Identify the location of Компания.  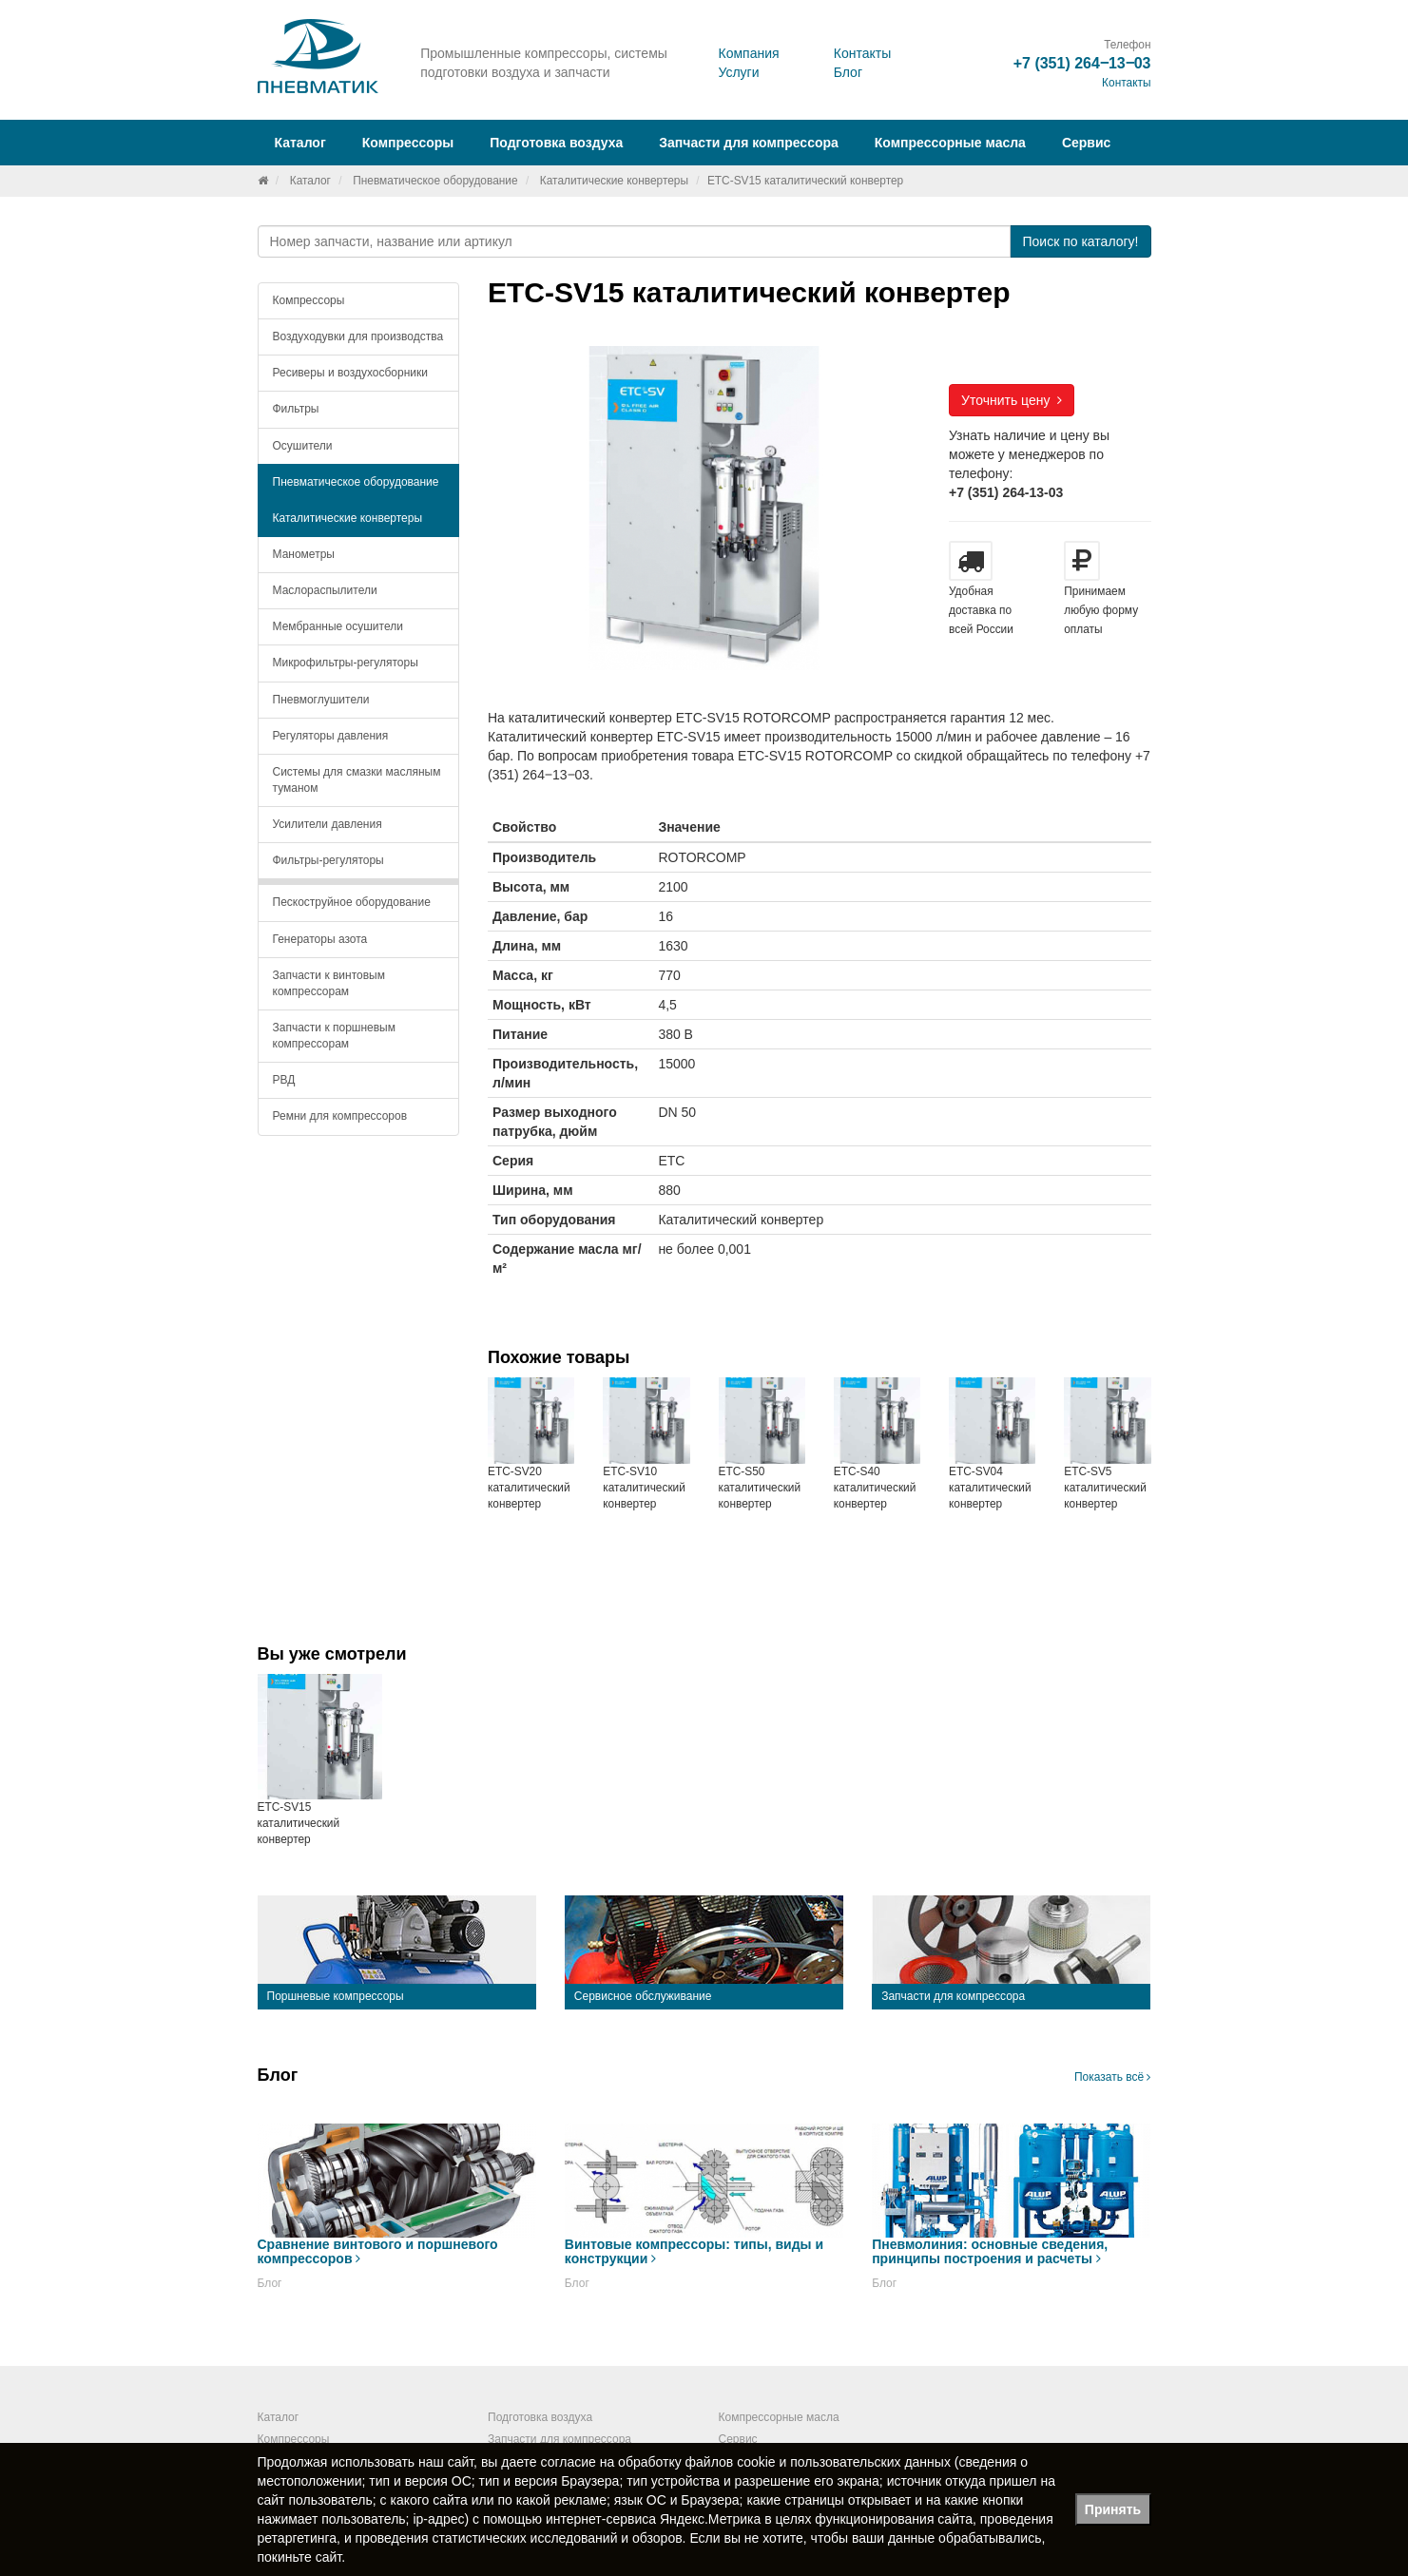
(748, 53).